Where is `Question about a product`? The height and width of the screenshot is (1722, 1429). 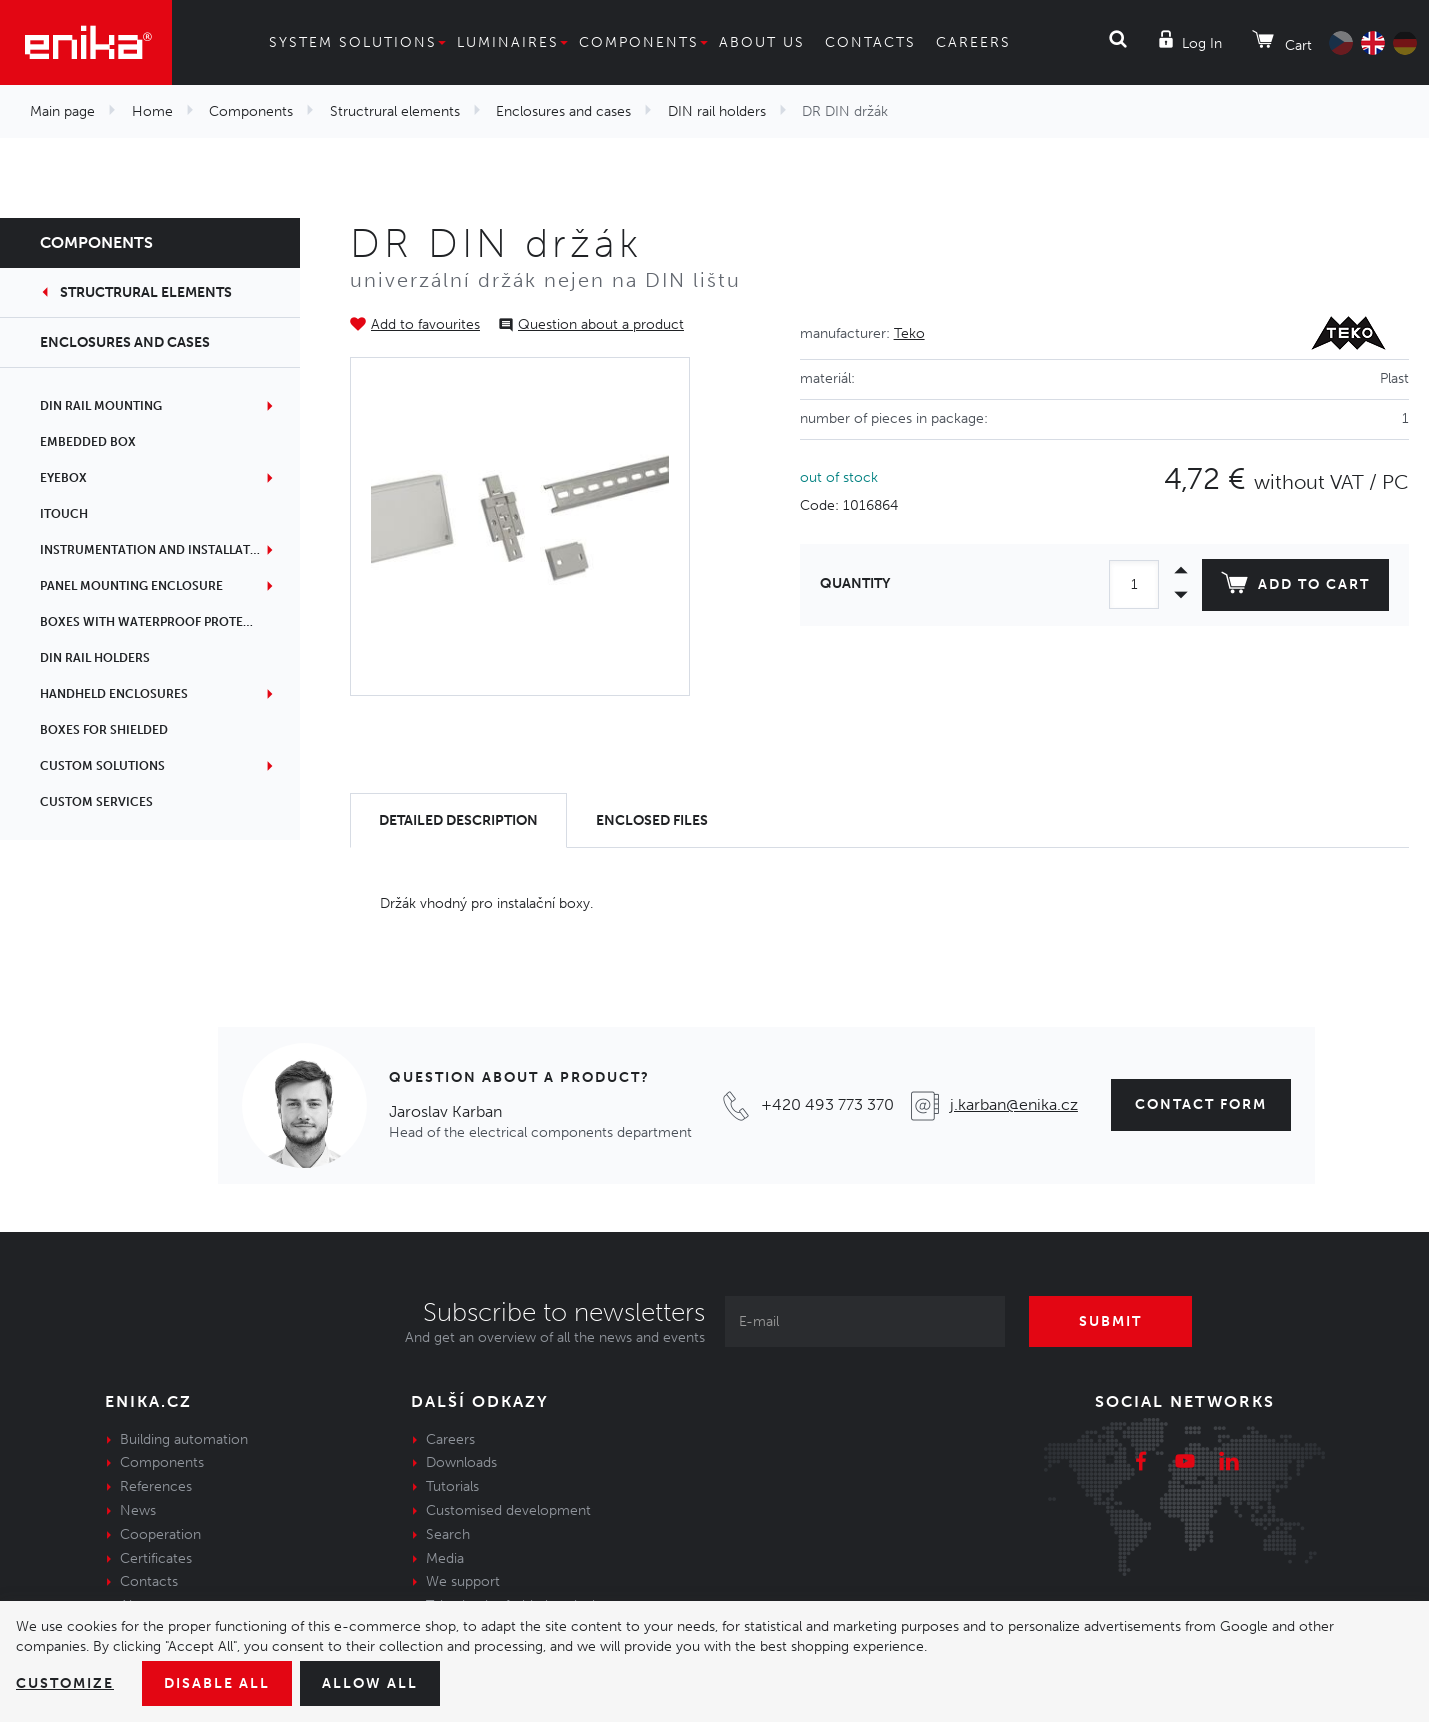 Question about a product is located at coordinates (601, 324).